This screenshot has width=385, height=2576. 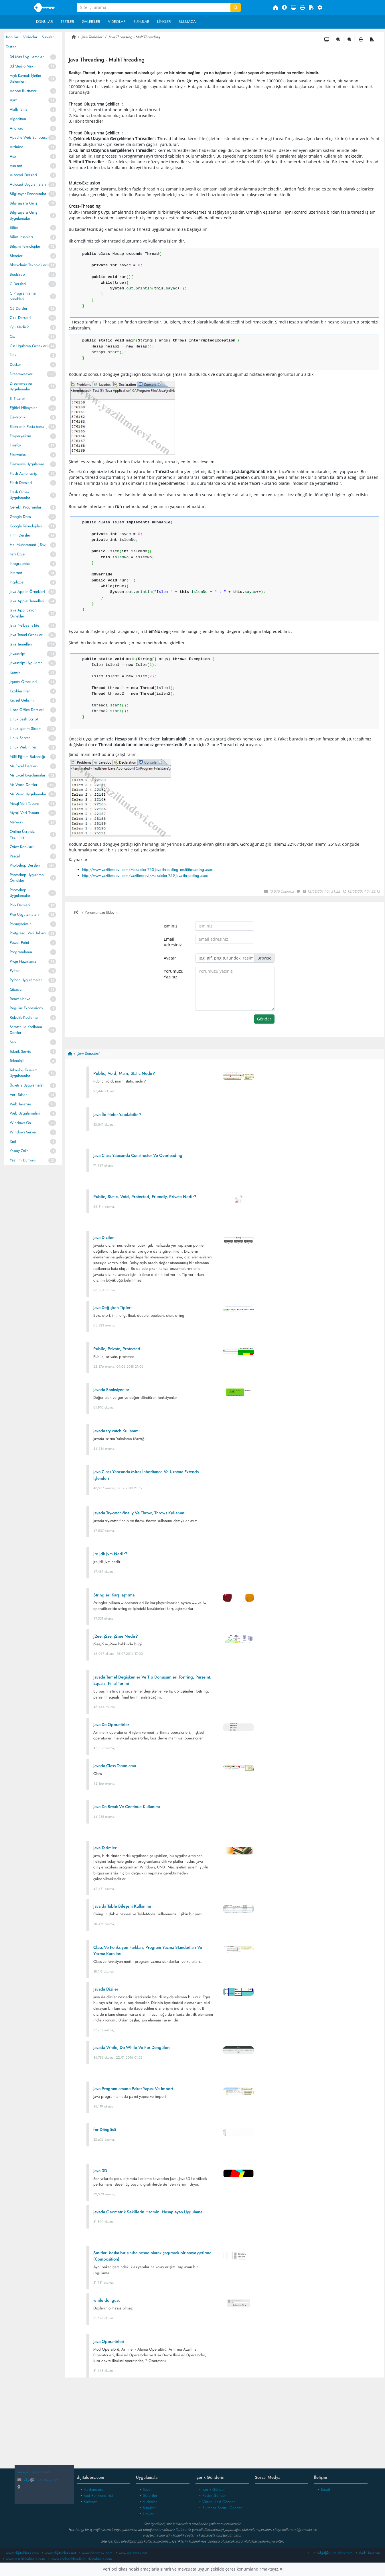 What do you see at coordinates (18, 119) in the screenshot?
I see `Algoritma` at bounding box center [18, 119].